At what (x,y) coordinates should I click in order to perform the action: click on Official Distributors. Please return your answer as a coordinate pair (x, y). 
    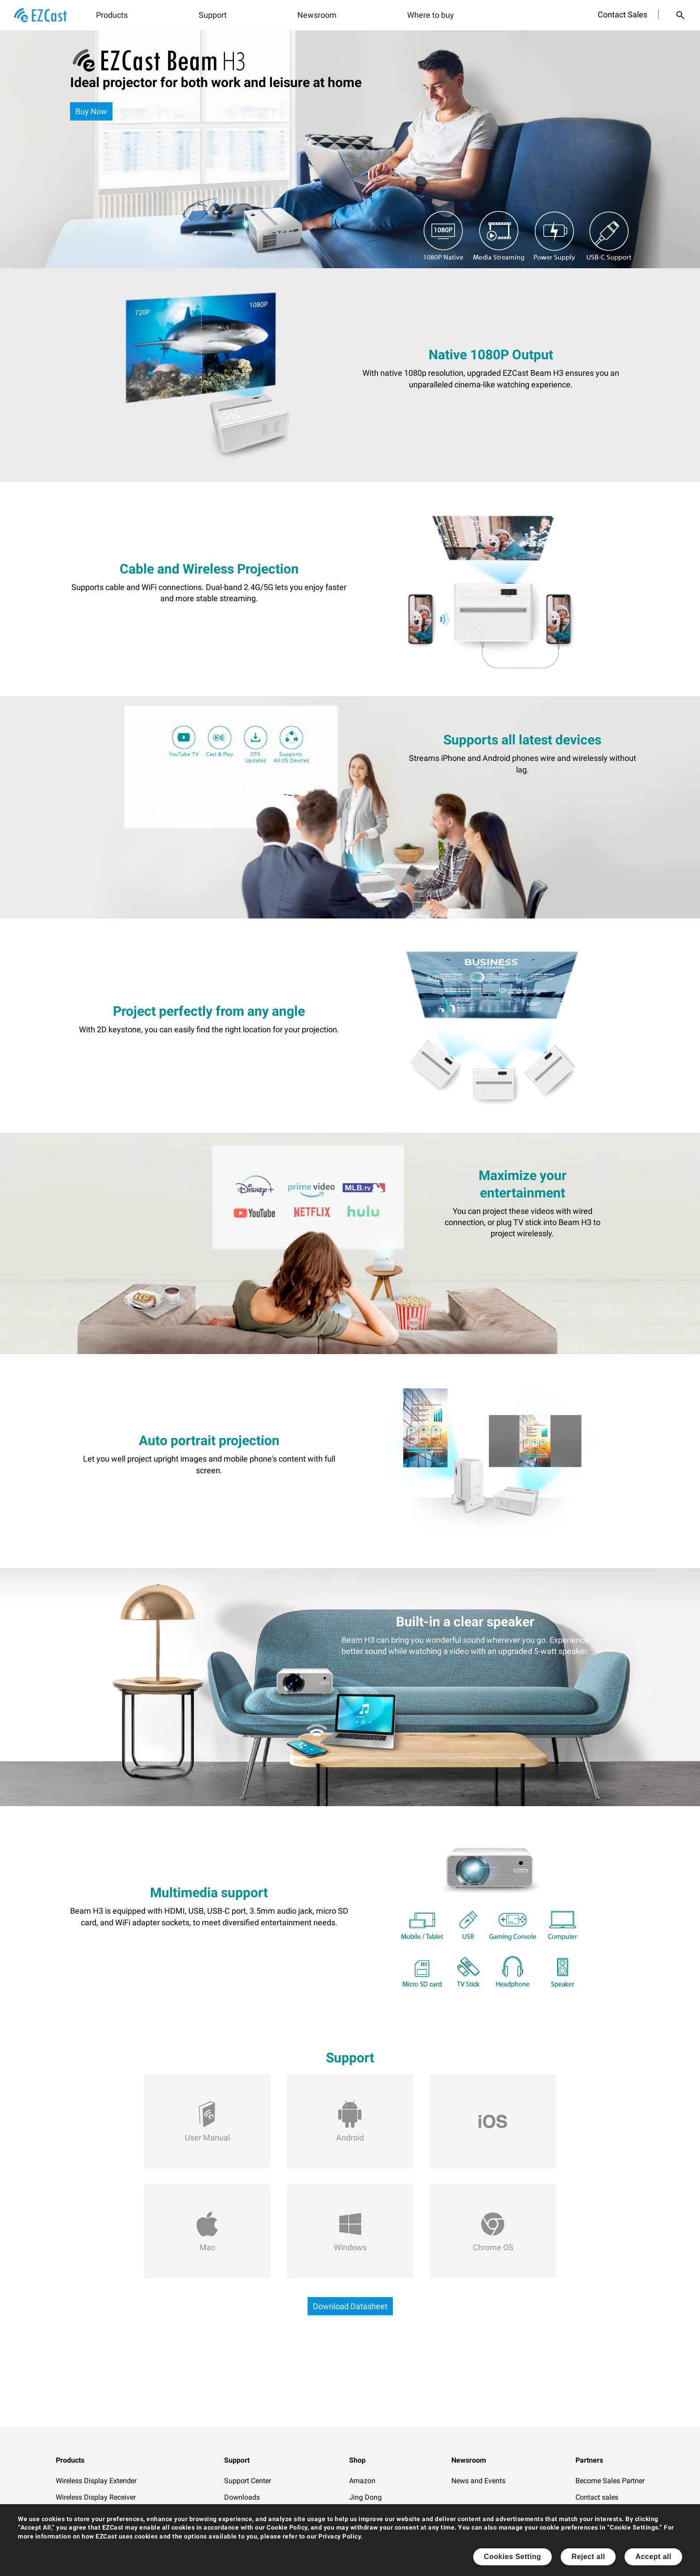
    Looking at the image, I should click on (605, 2514).